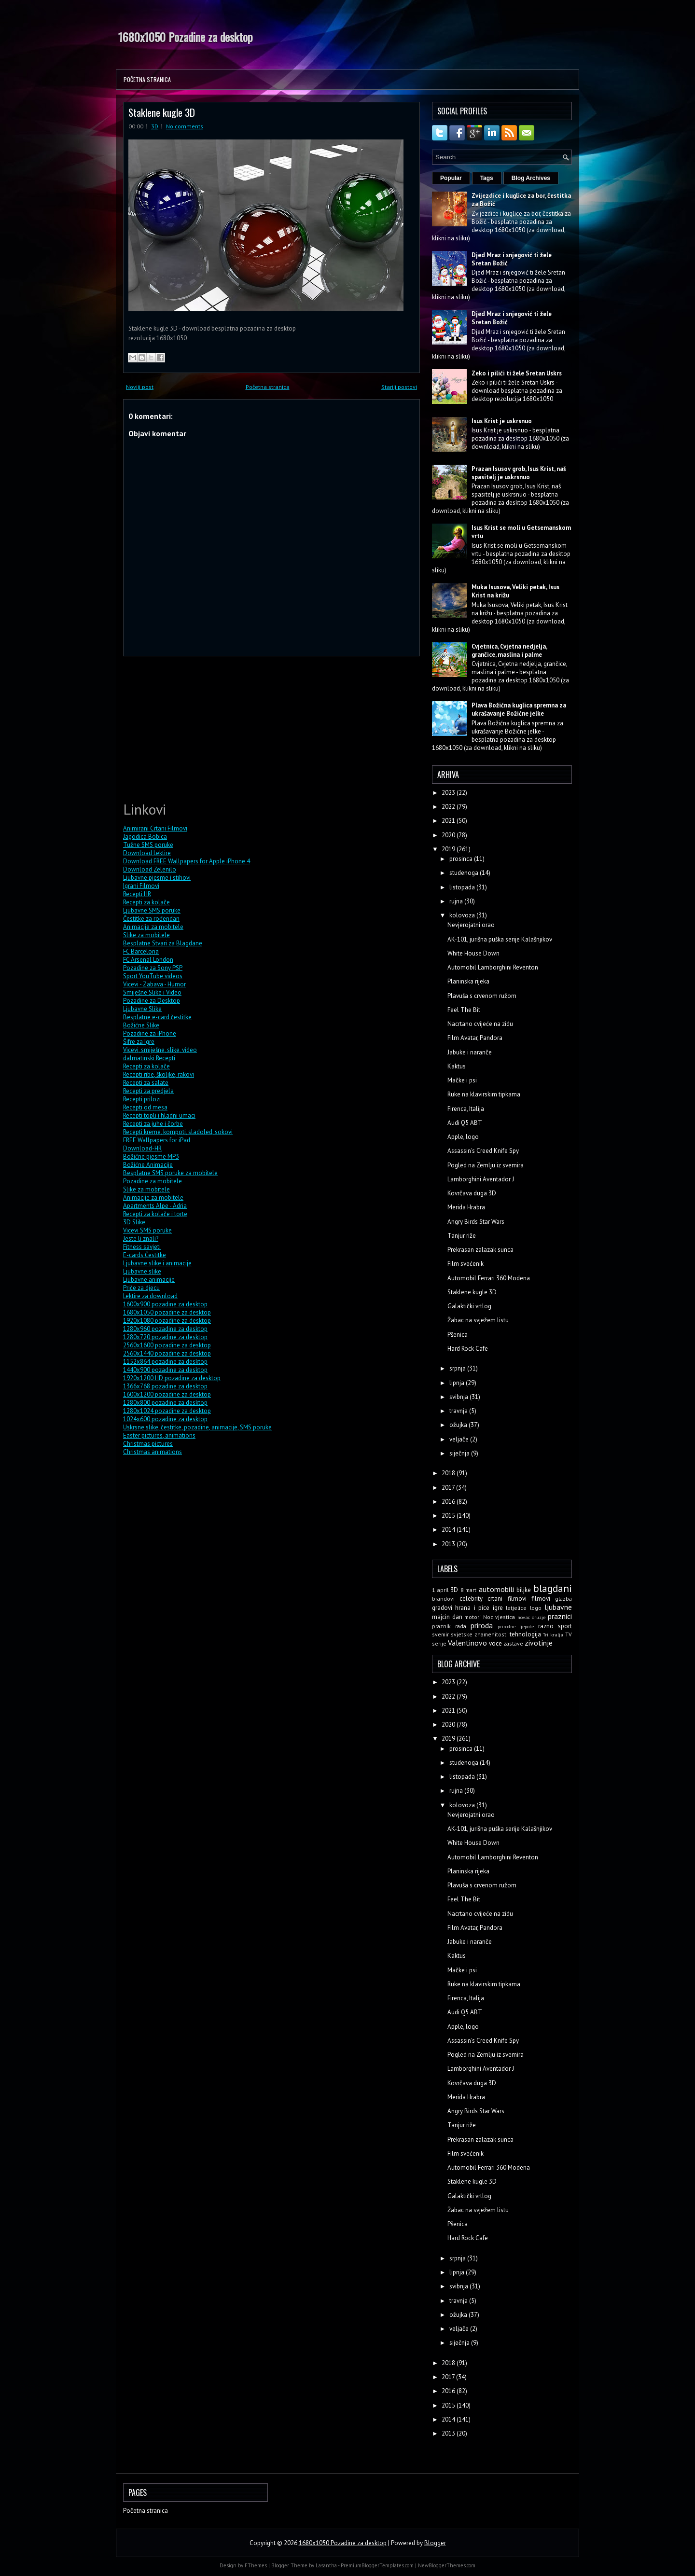  What do you see at coordinates (449, 1529) in the screenshot?
I see `2014` at bounding box center [449, 1529].